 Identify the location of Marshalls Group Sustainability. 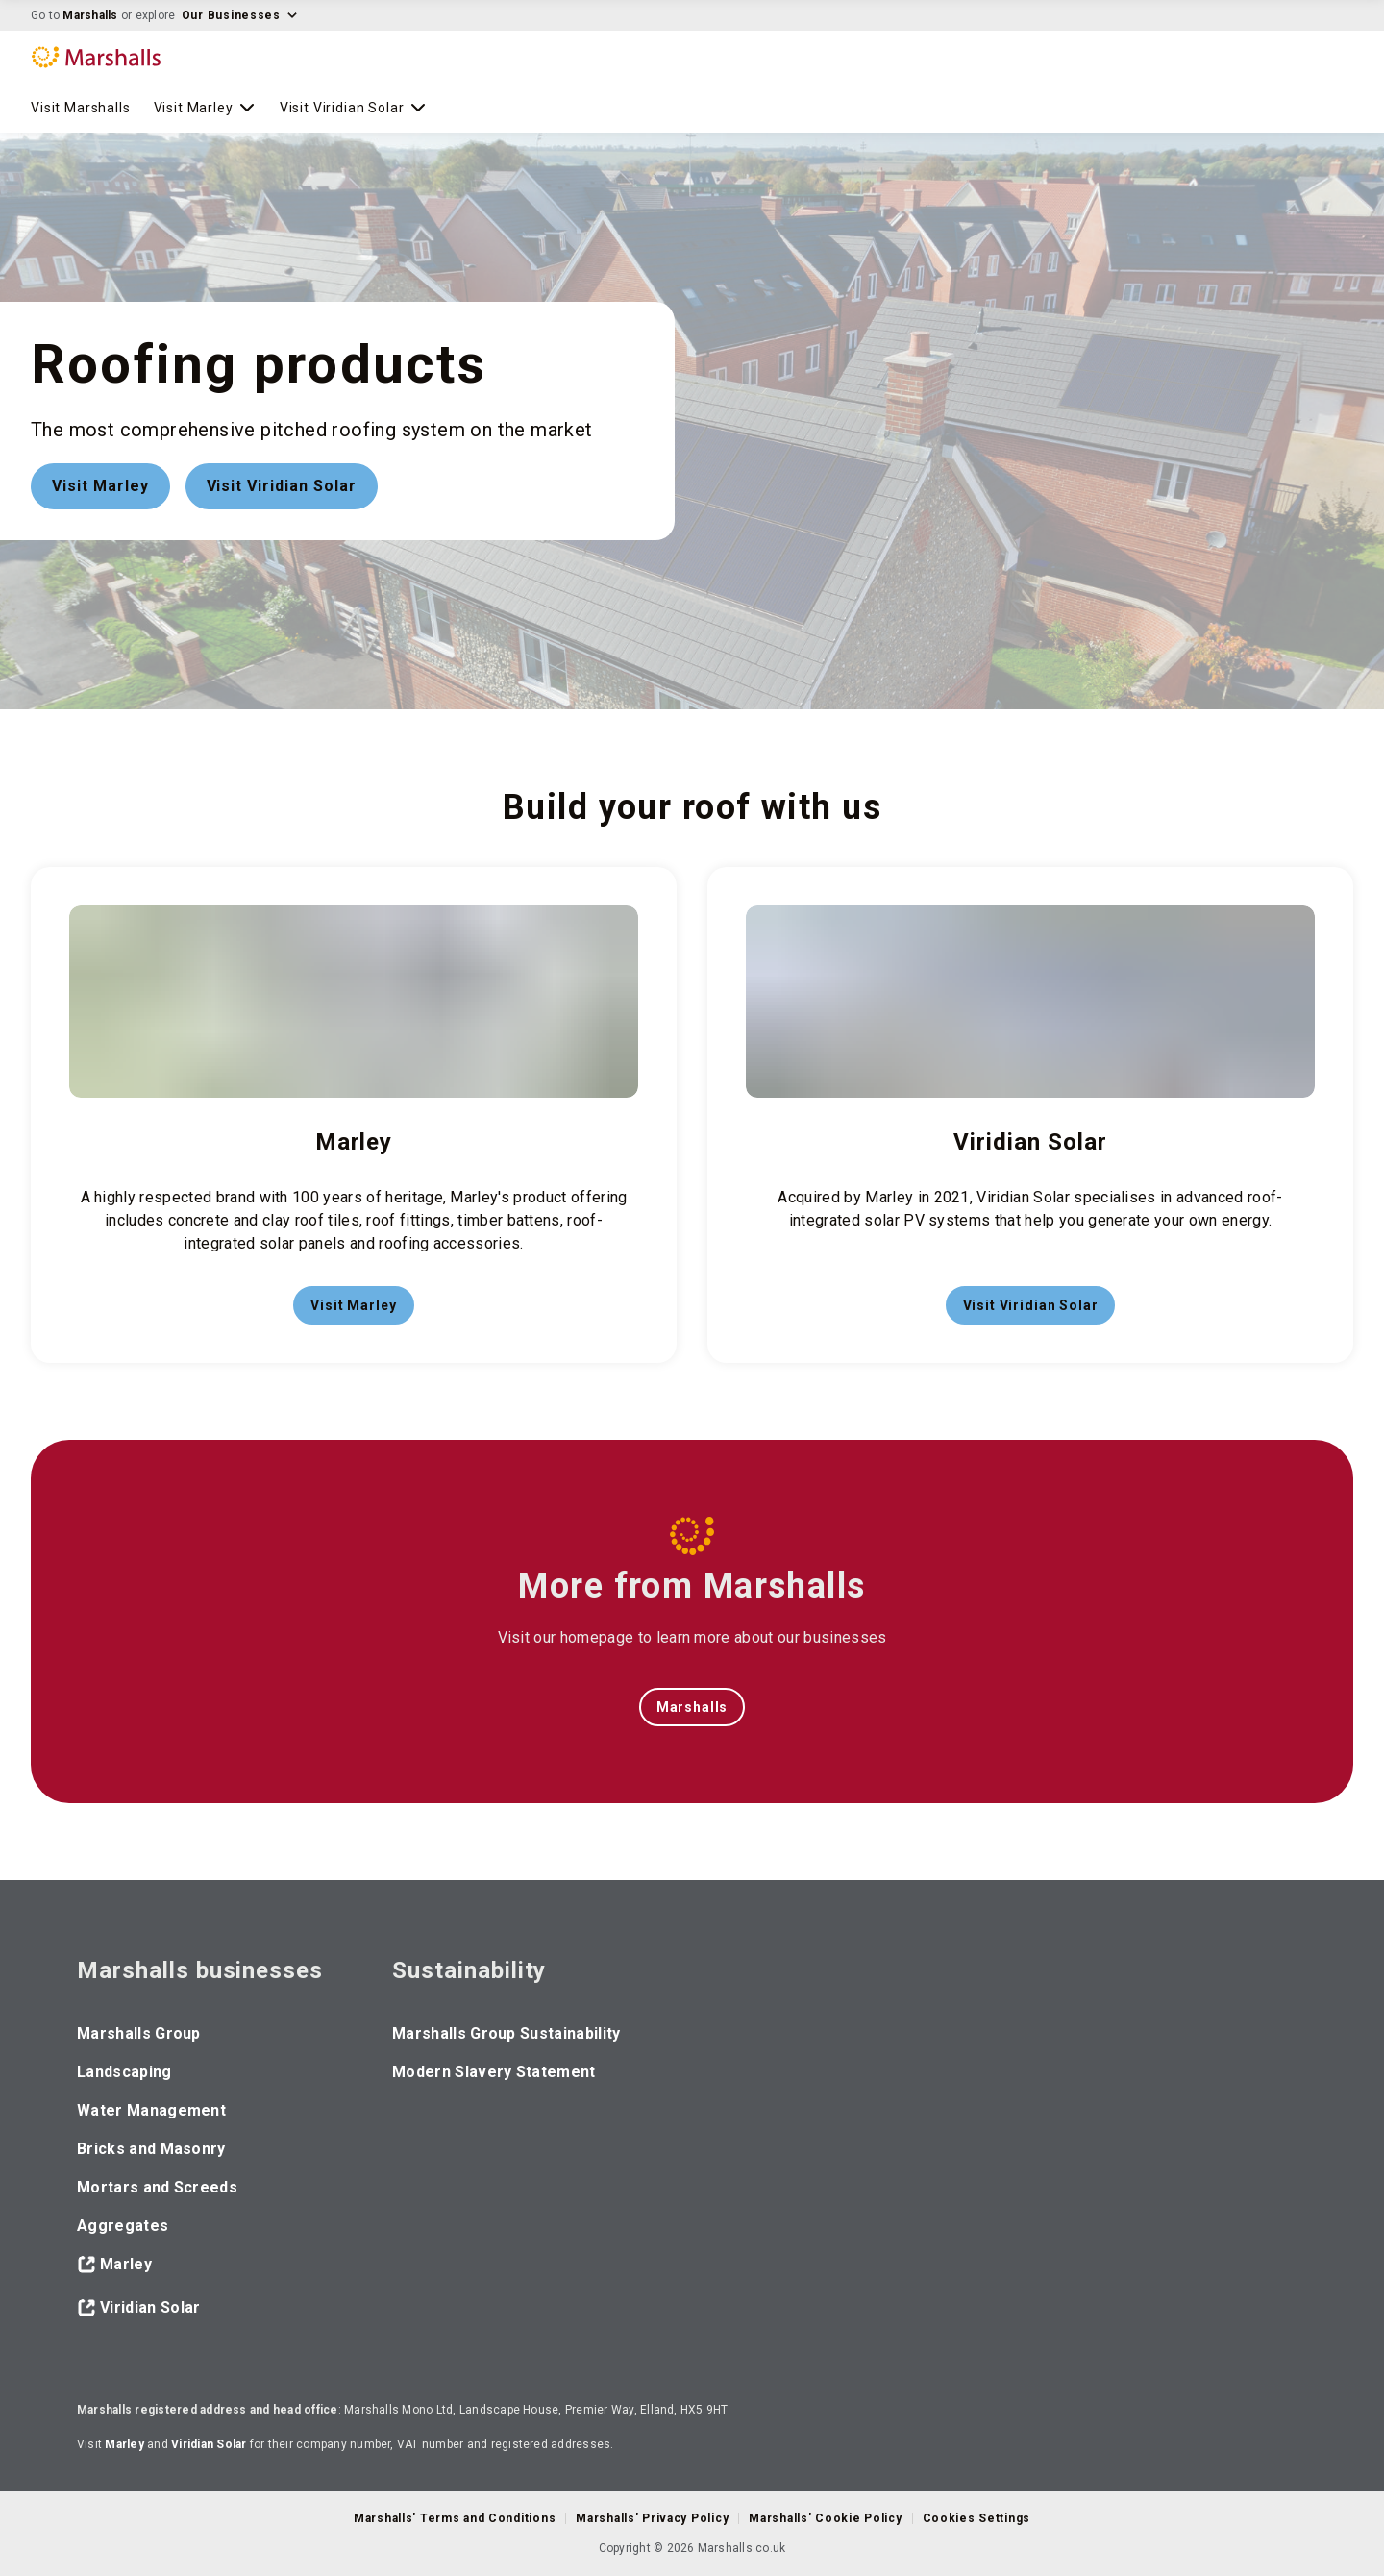
(506, 2033).